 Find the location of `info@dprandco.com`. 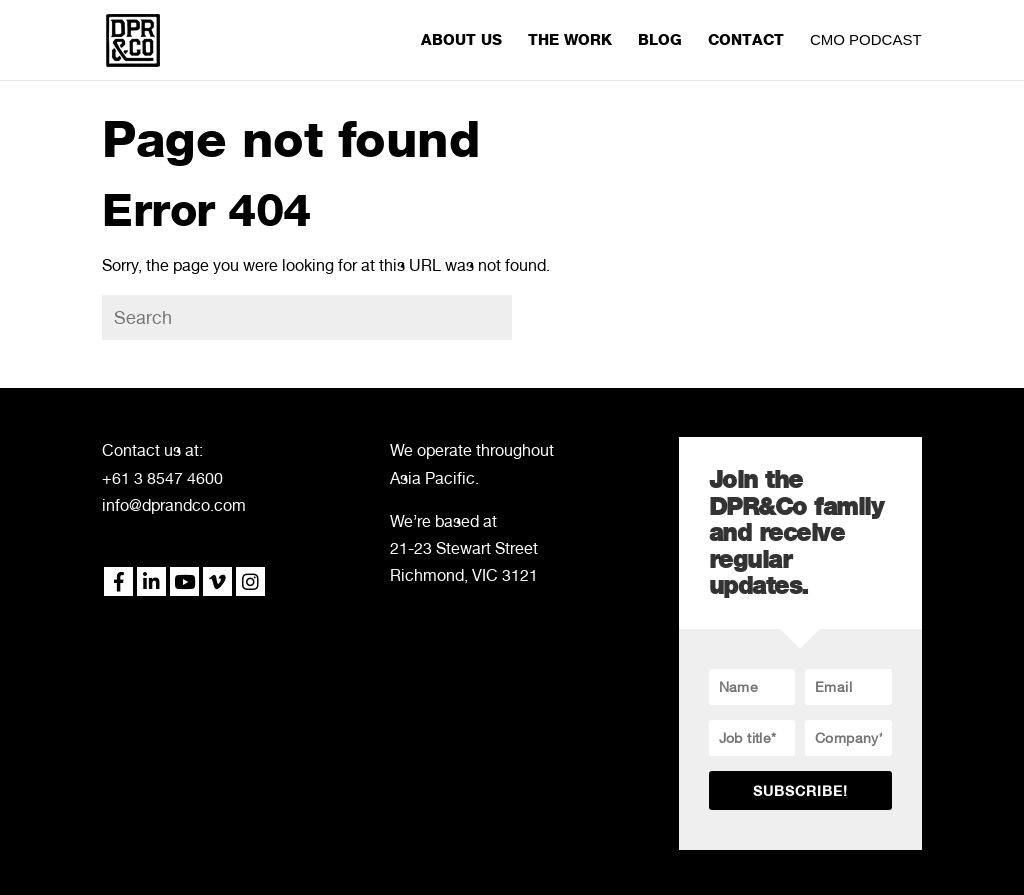

info@dprandco.com is located at coordinates (174, 505).